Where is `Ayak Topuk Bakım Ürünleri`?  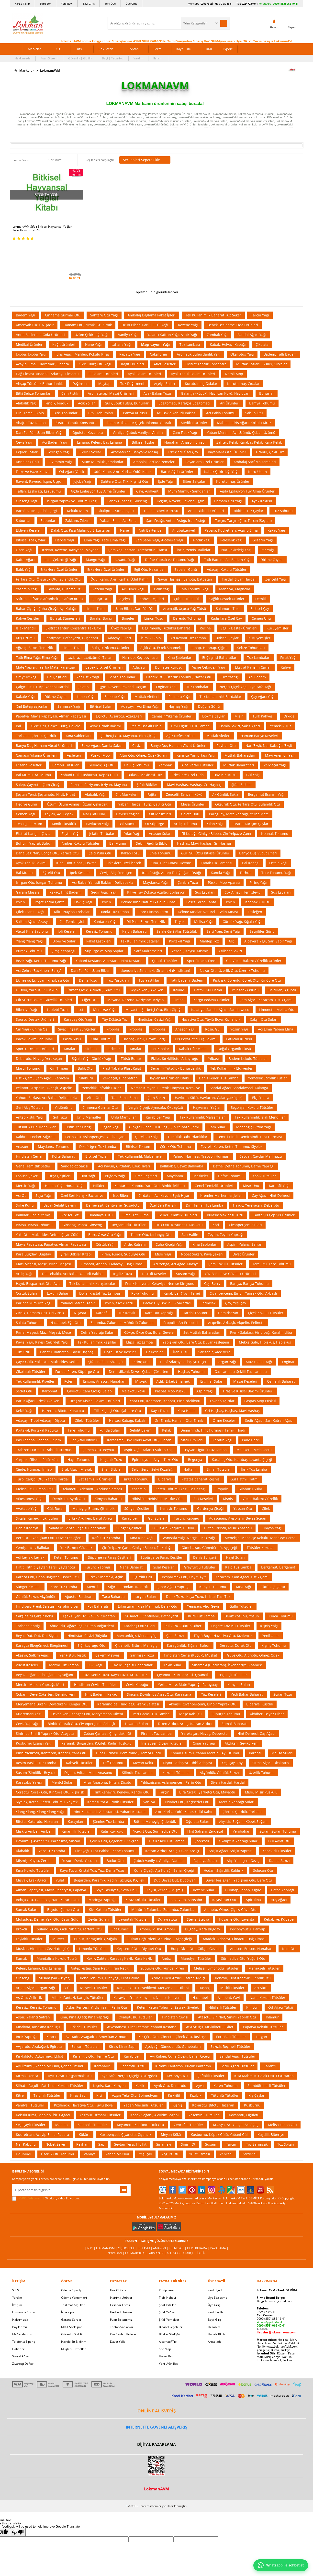 Ayak Topuk Bakım Ürünleri is located at coordinates (193, 346).